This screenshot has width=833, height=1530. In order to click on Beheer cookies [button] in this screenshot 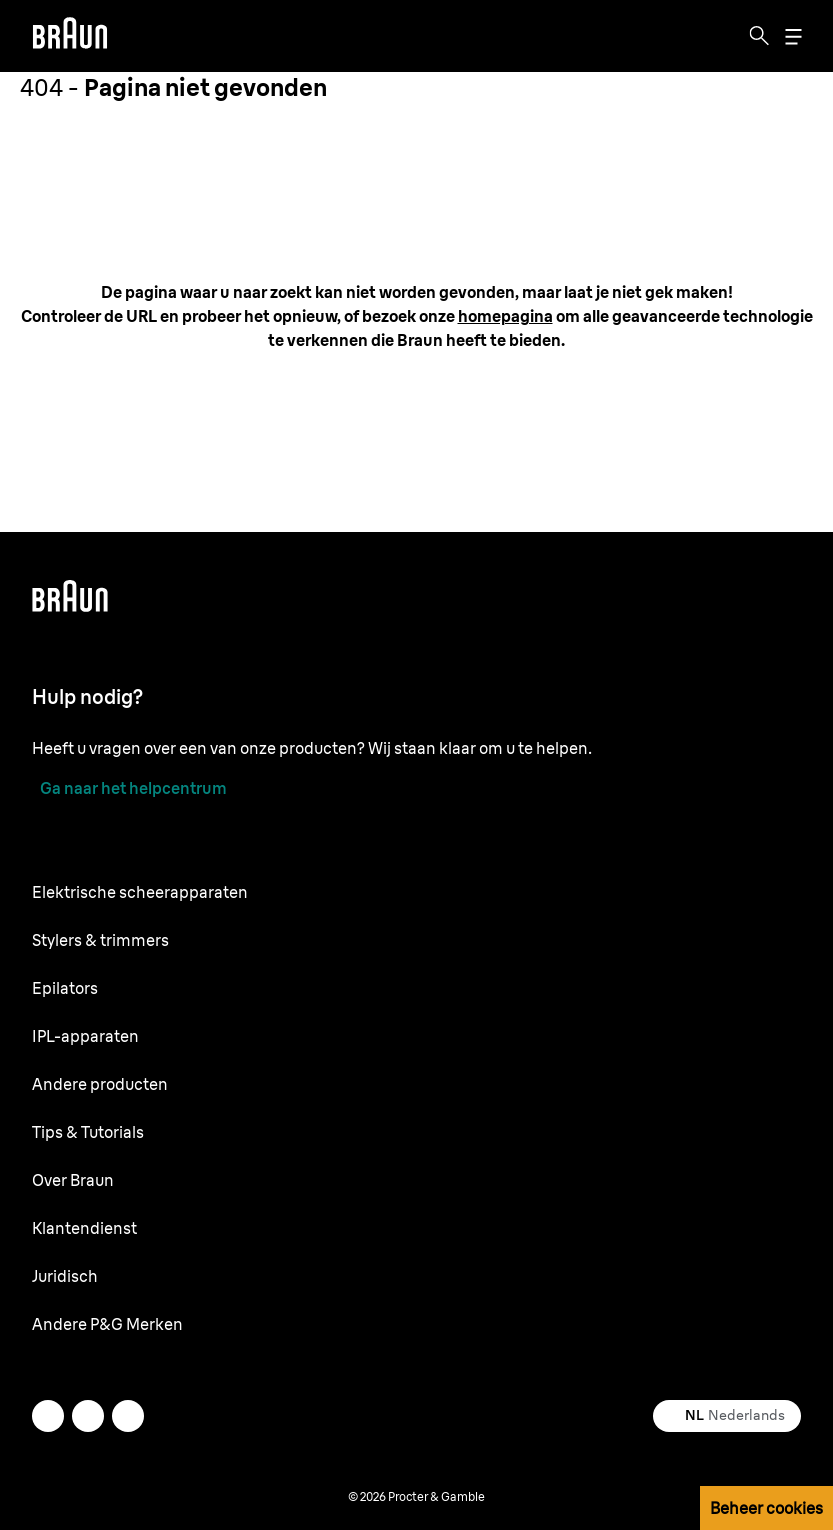, I will do `click(766, 1508)`.